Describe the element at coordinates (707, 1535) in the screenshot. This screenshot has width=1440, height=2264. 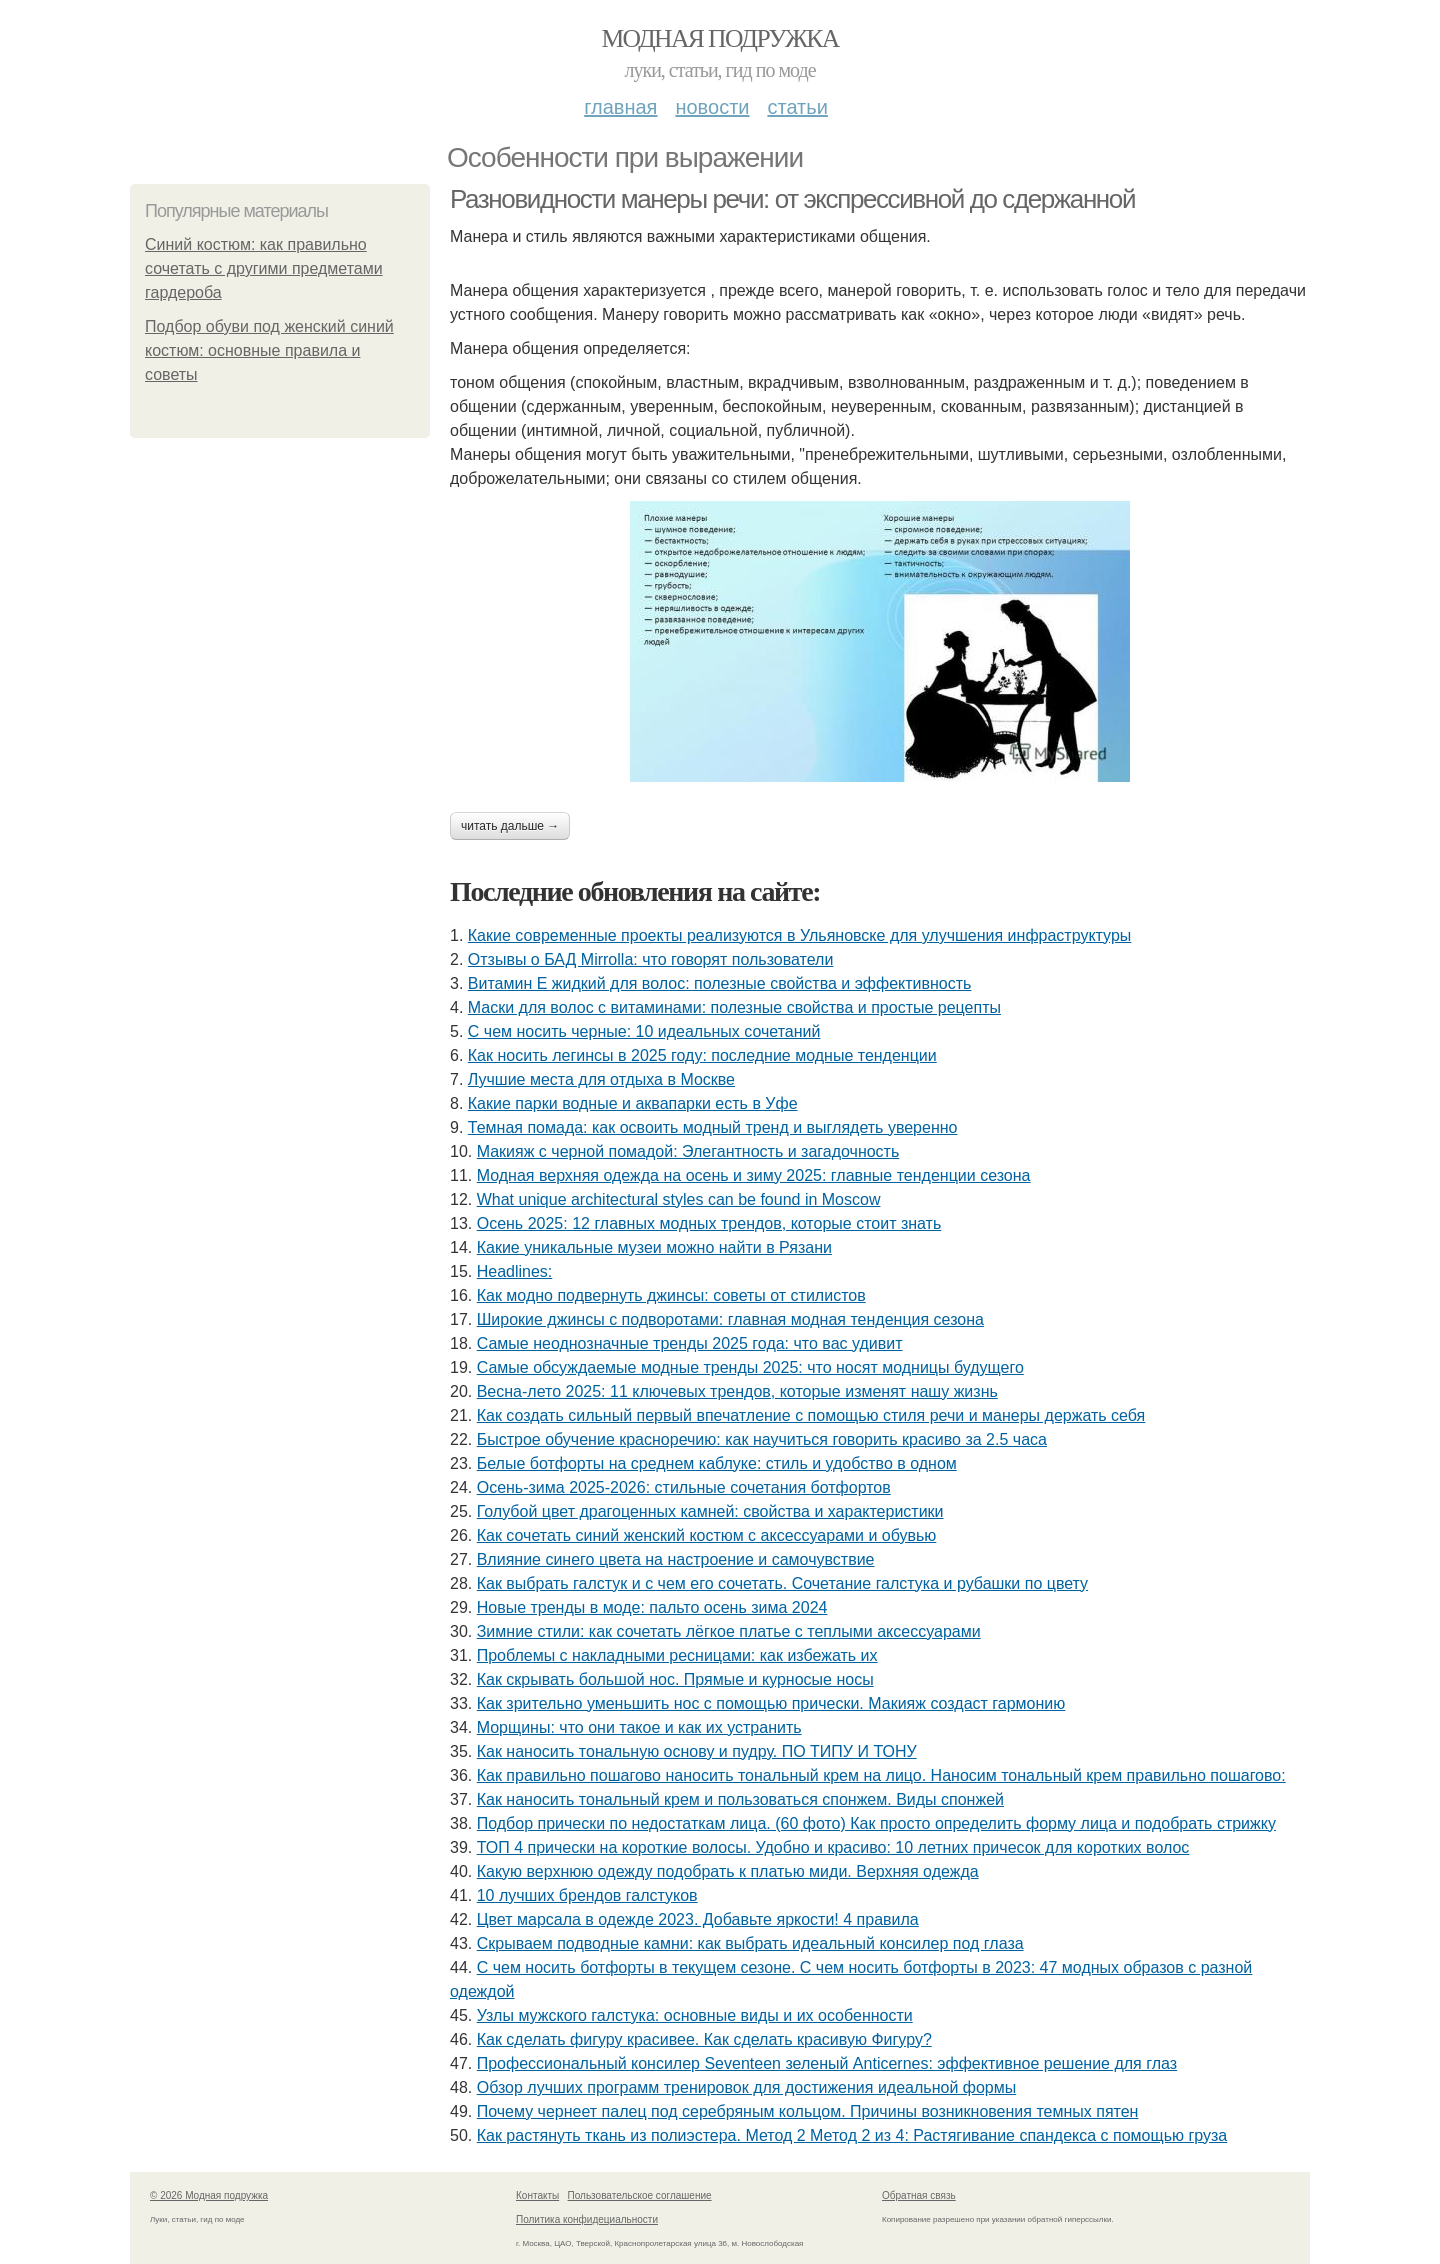
I see `Как сочетать синий женский костюм с аксессуарами и обувью` at that location.